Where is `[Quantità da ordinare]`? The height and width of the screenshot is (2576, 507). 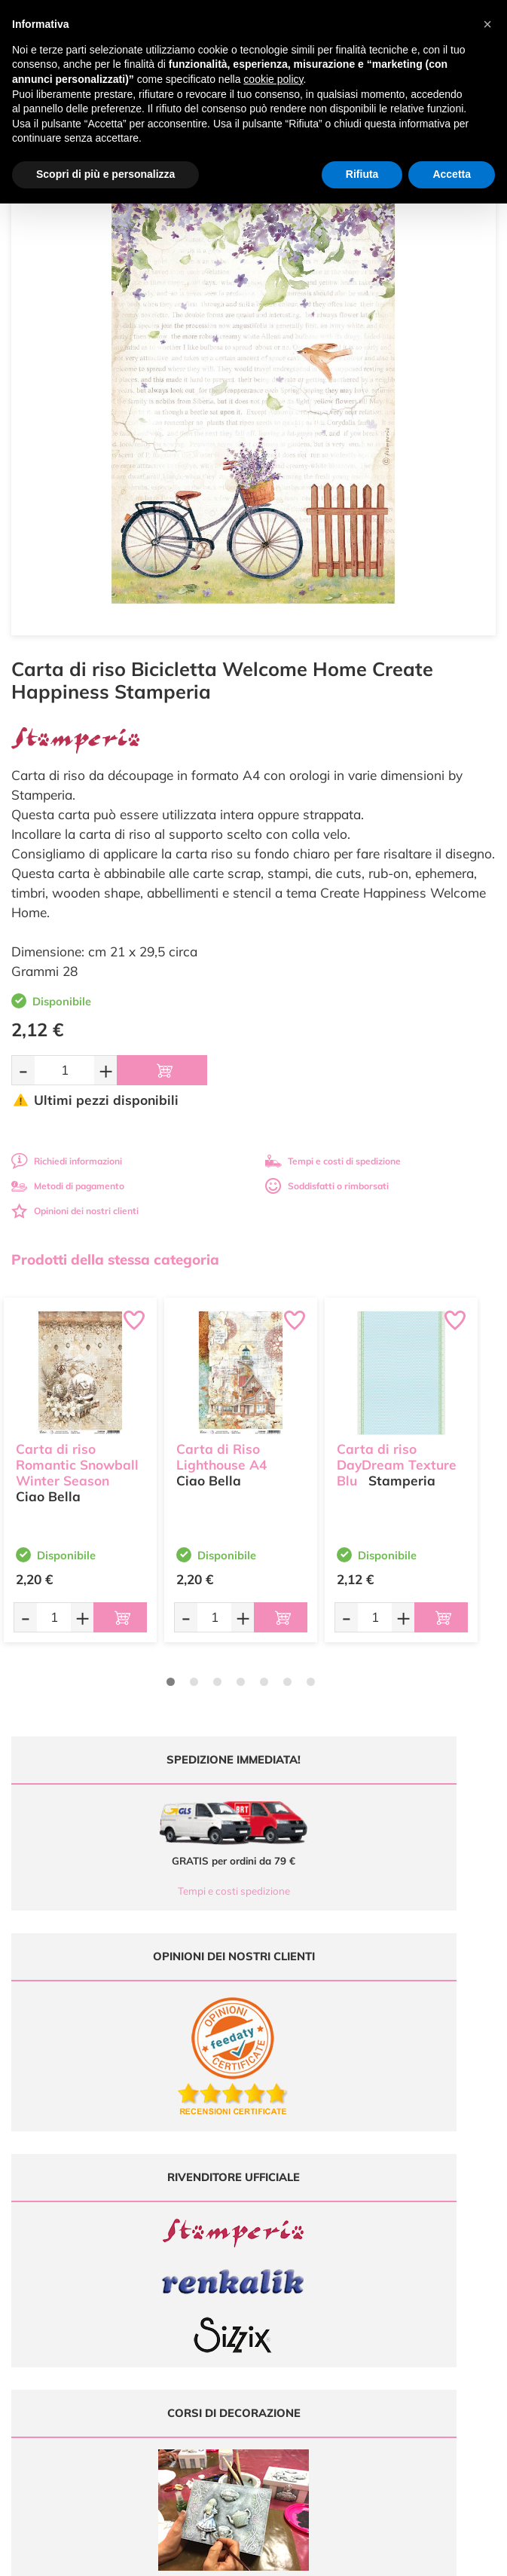
[Quantità da ordinare] is located at coordinates (64, 1070).